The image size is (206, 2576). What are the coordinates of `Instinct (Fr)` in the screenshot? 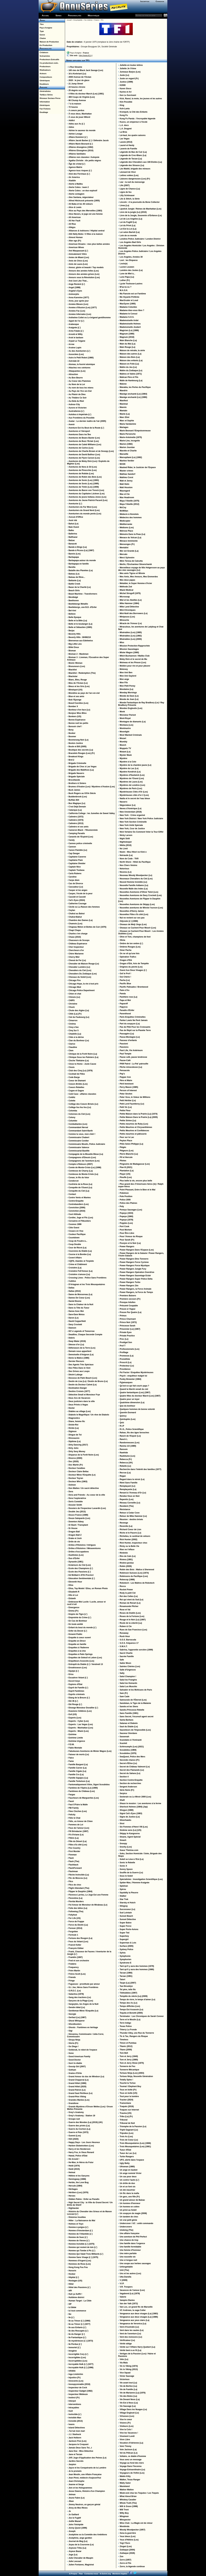 It's located at (74, 2397).